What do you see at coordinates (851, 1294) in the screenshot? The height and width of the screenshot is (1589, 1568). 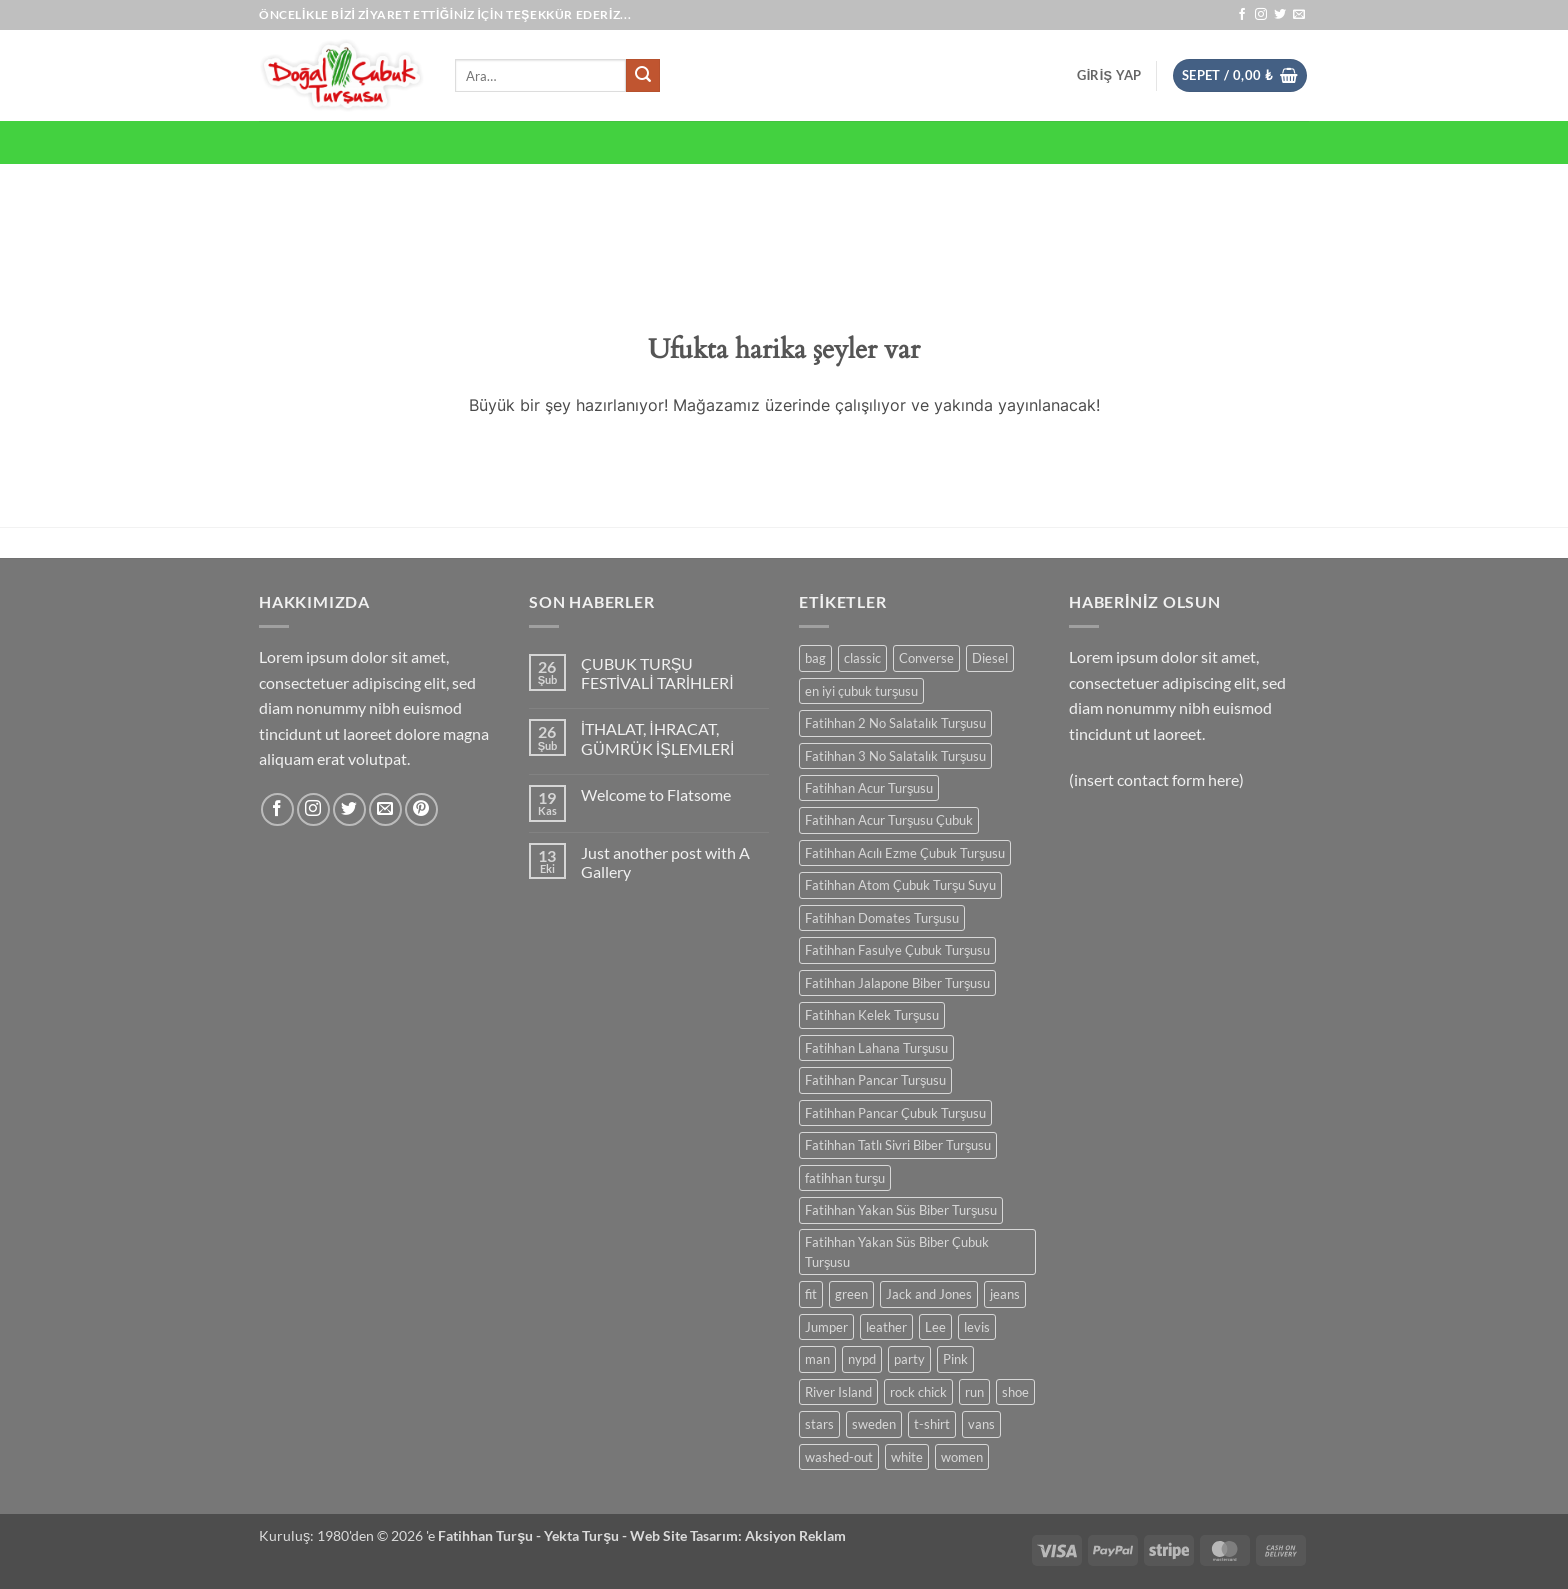 I see `green [green (0 ürün)]` at bounding box center [851, 1294].